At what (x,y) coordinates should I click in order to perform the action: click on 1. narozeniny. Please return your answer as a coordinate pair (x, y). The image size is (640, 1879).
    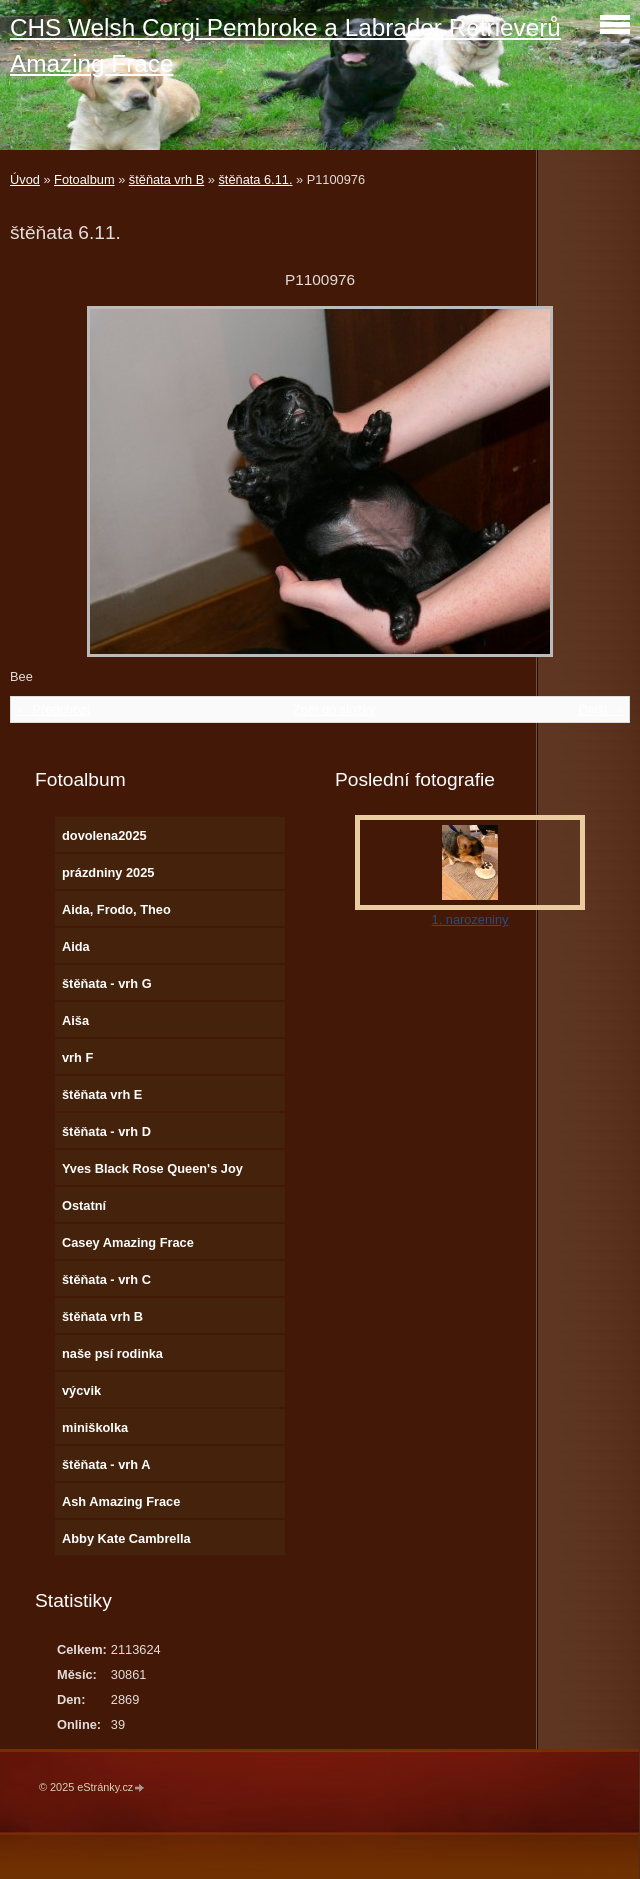
    Looking at the image, I should click on (470, 919).